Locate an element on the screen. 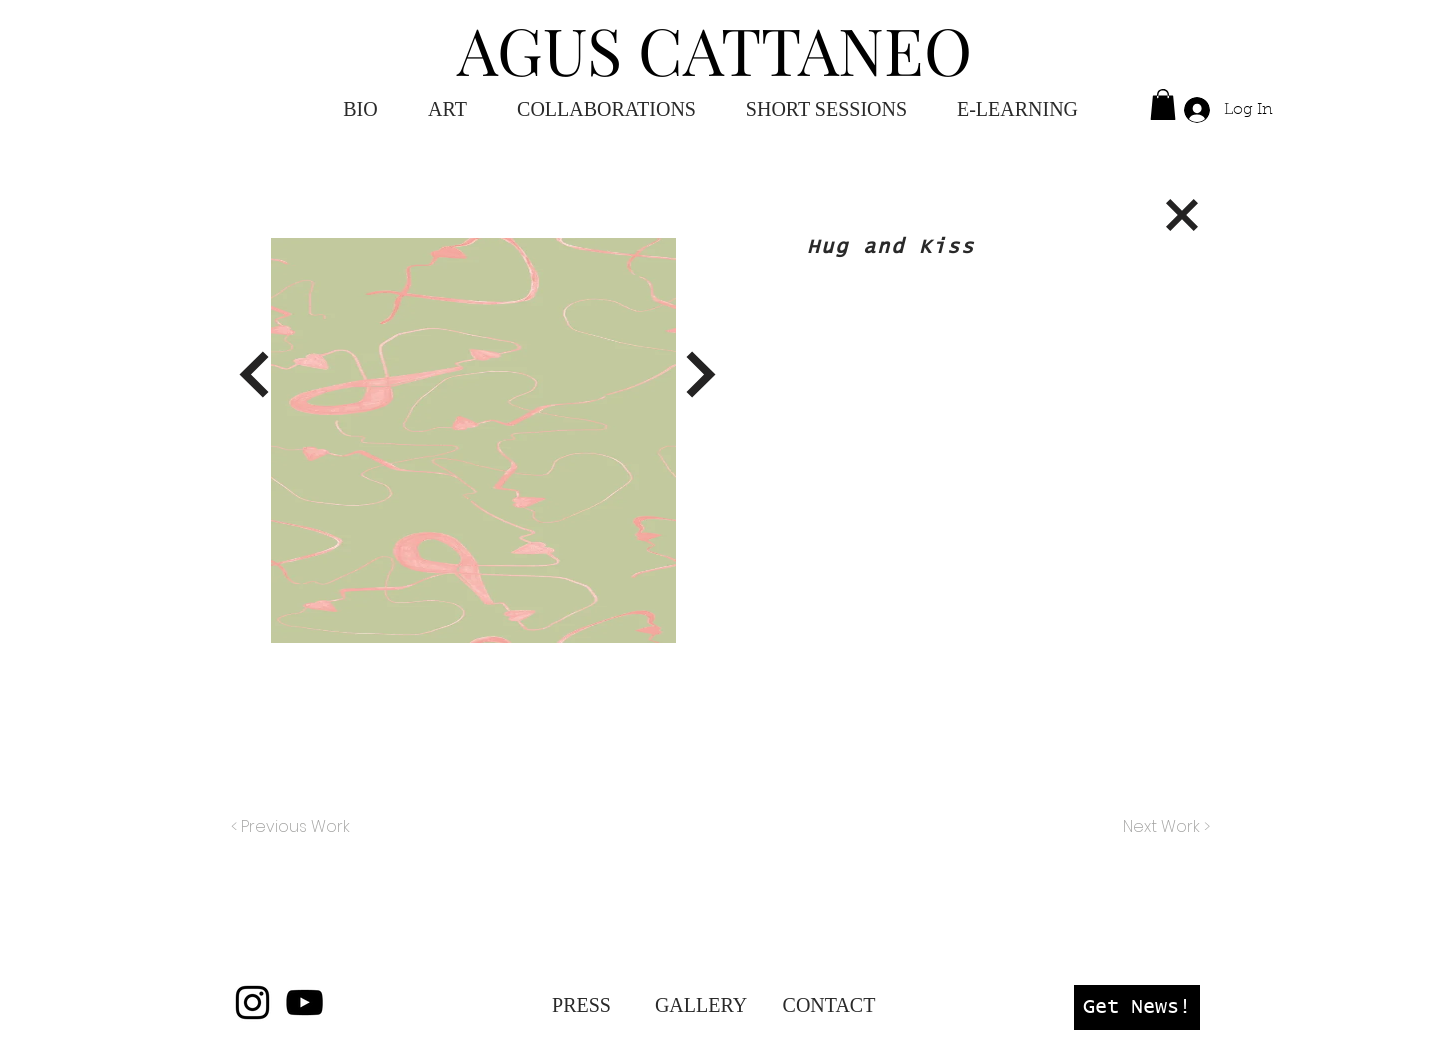 The width and height of the screenshot is (1440, 1059). [PRESS] is located at coordinates (581, 1005).